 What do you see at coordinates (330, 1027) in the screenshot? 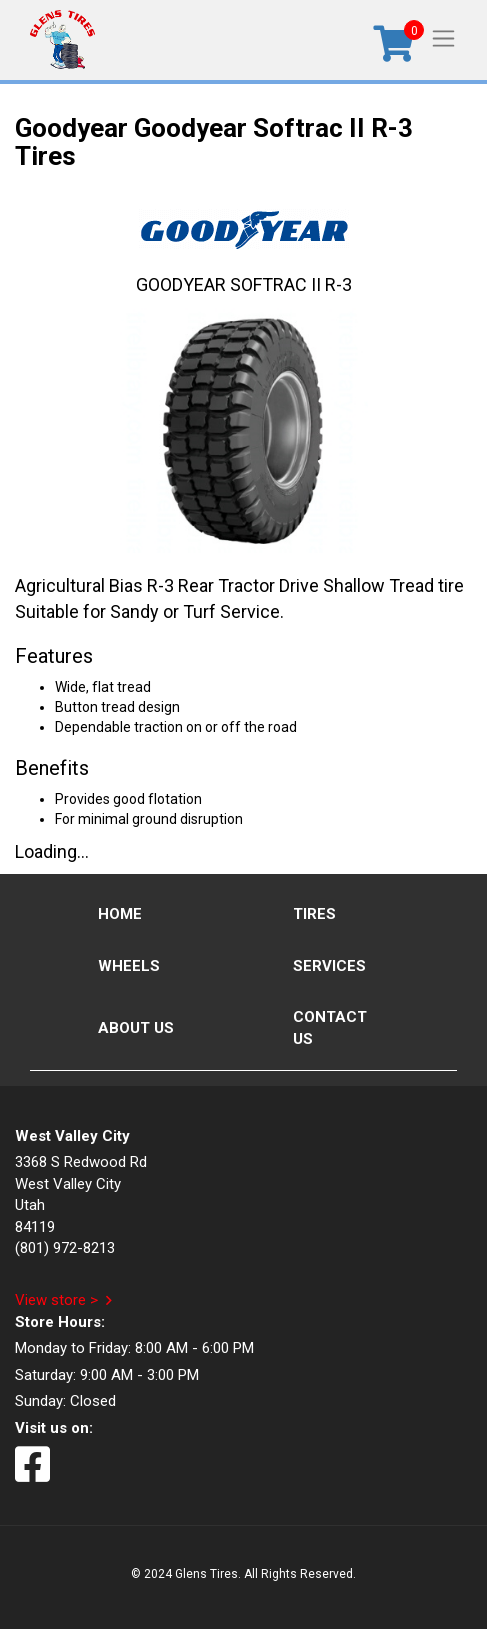
I see `Contact Us` at bounding box center [330, 1027].